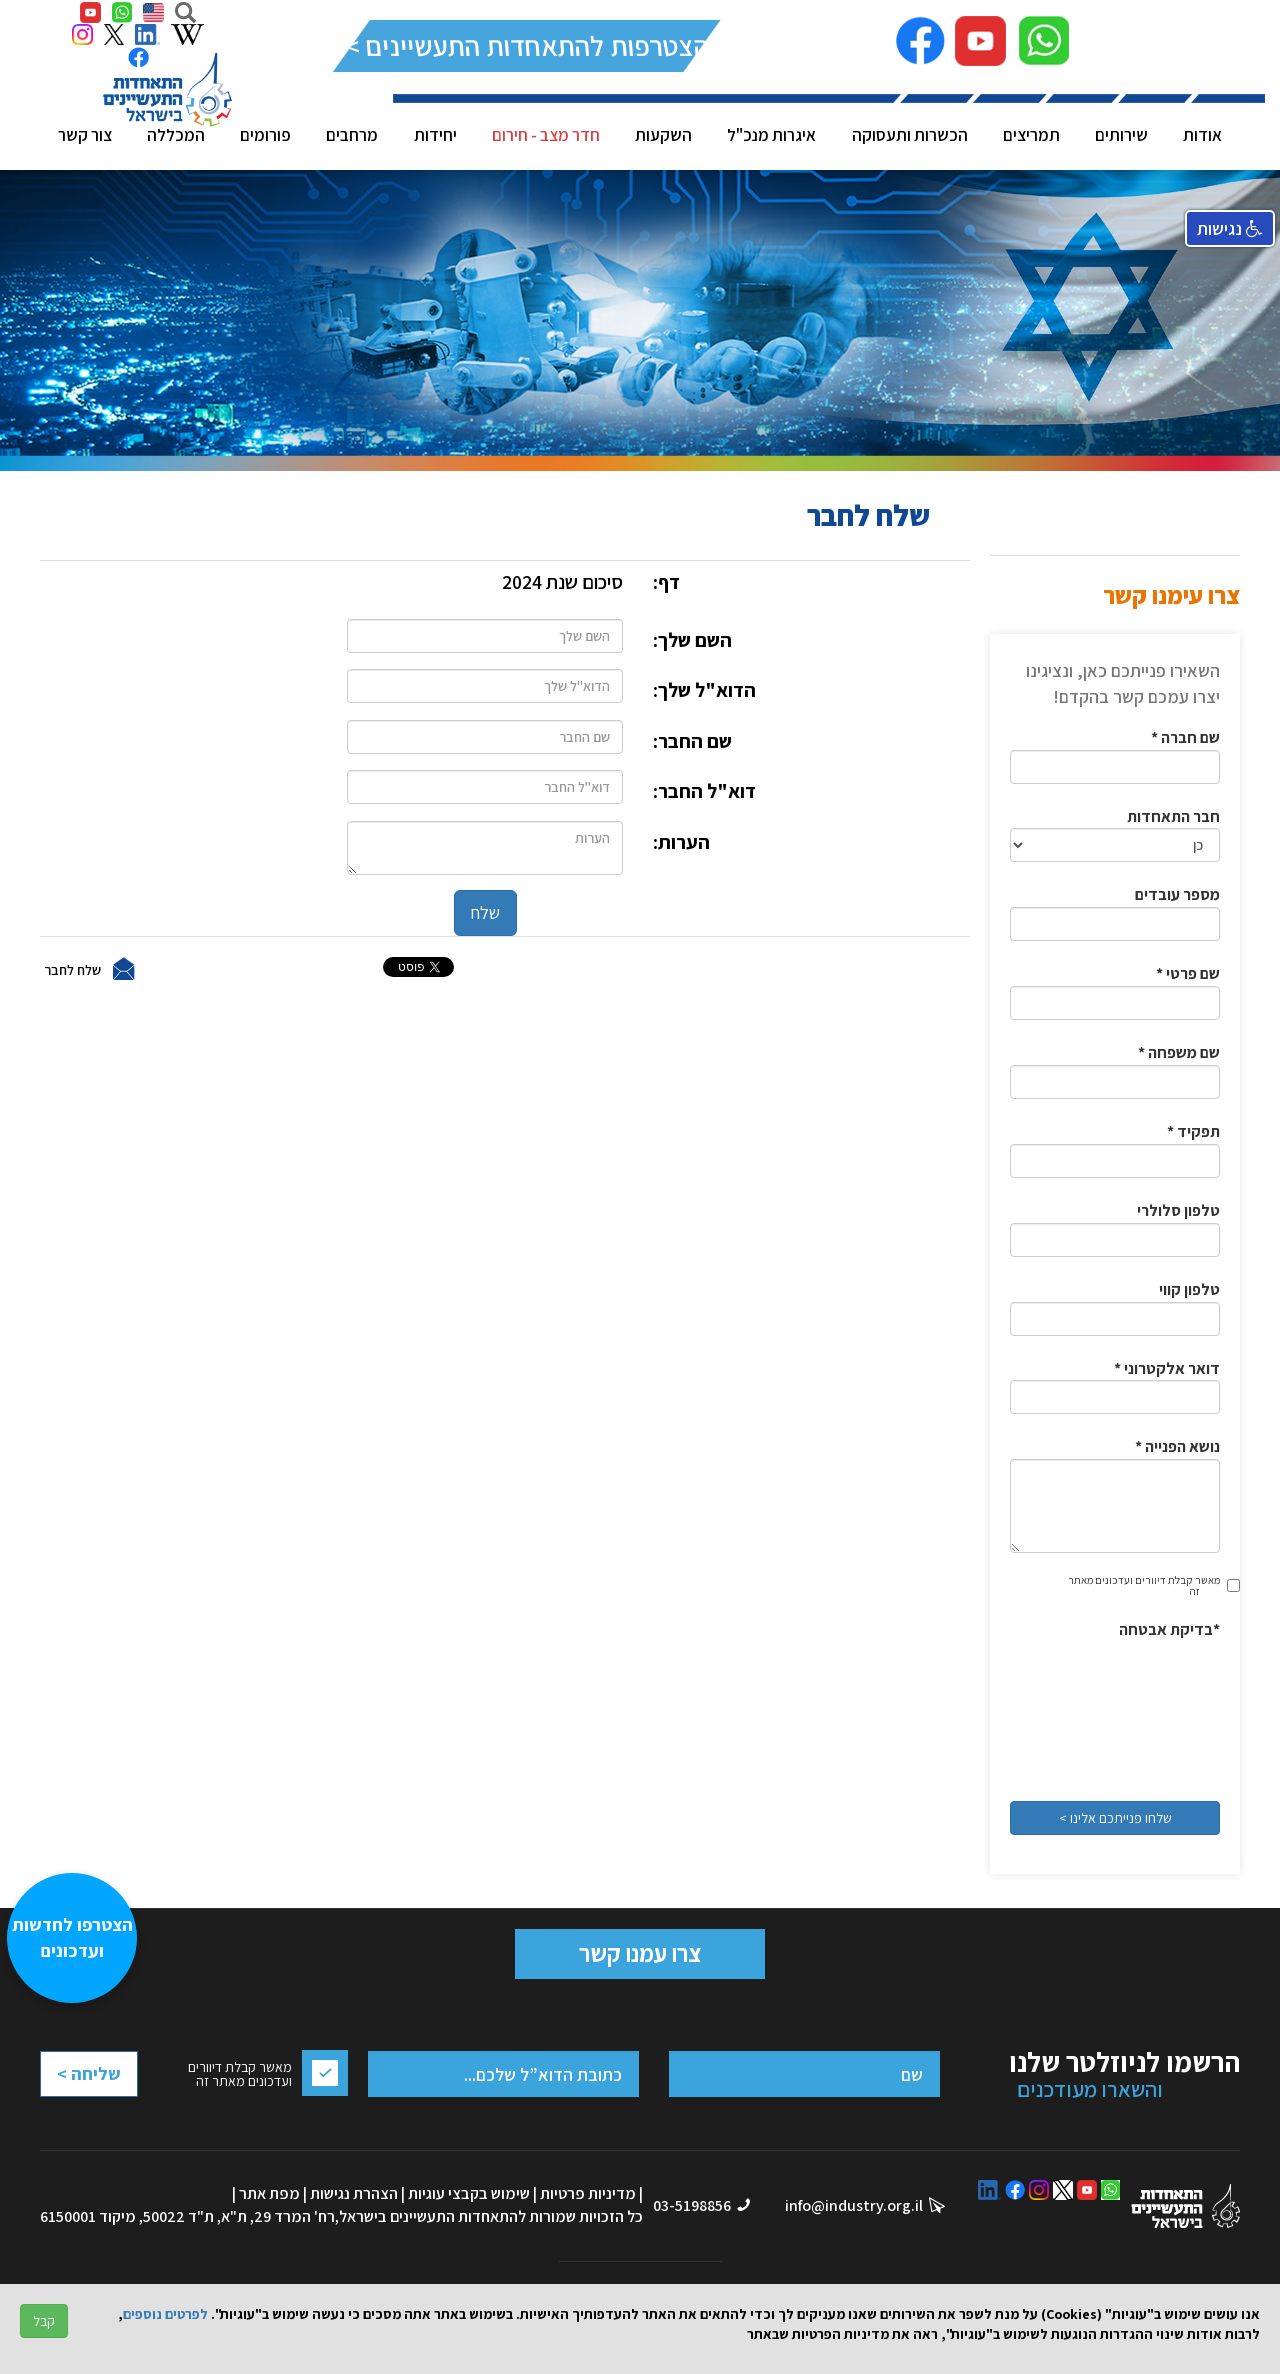 This screenshot has height=2374, width=1280. I want to click on מפת אתר, so click(269, 2193).